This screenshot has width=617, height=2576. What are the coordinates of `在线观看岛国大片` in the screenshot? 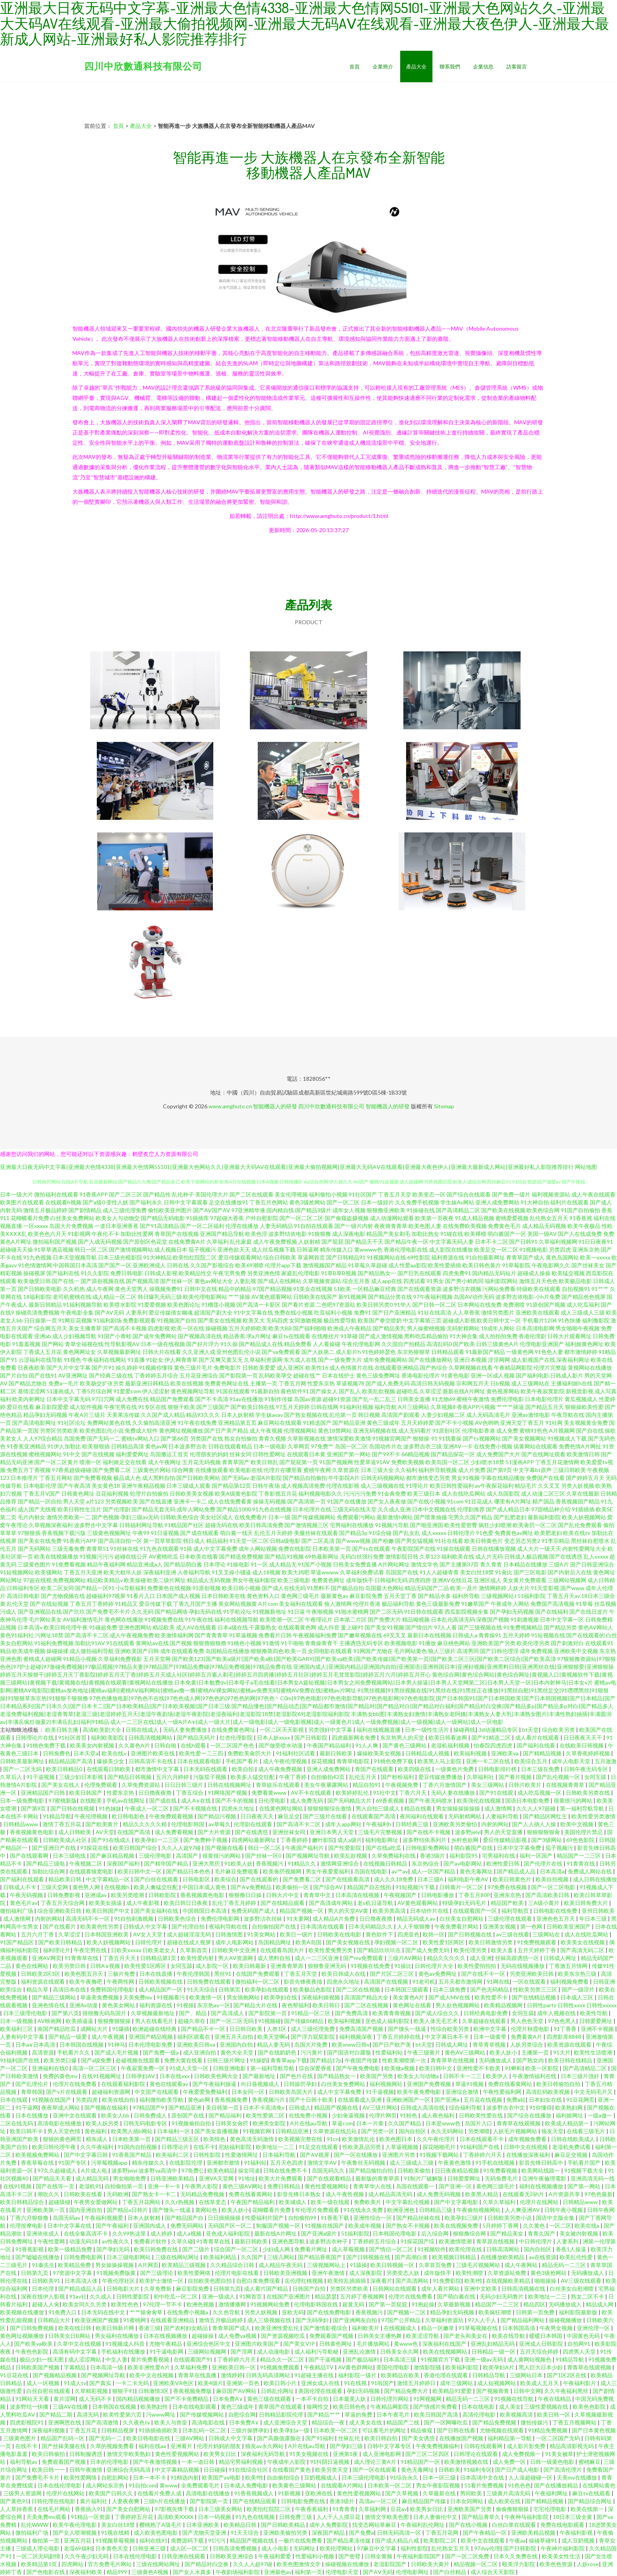 It's located at (282, 1950).